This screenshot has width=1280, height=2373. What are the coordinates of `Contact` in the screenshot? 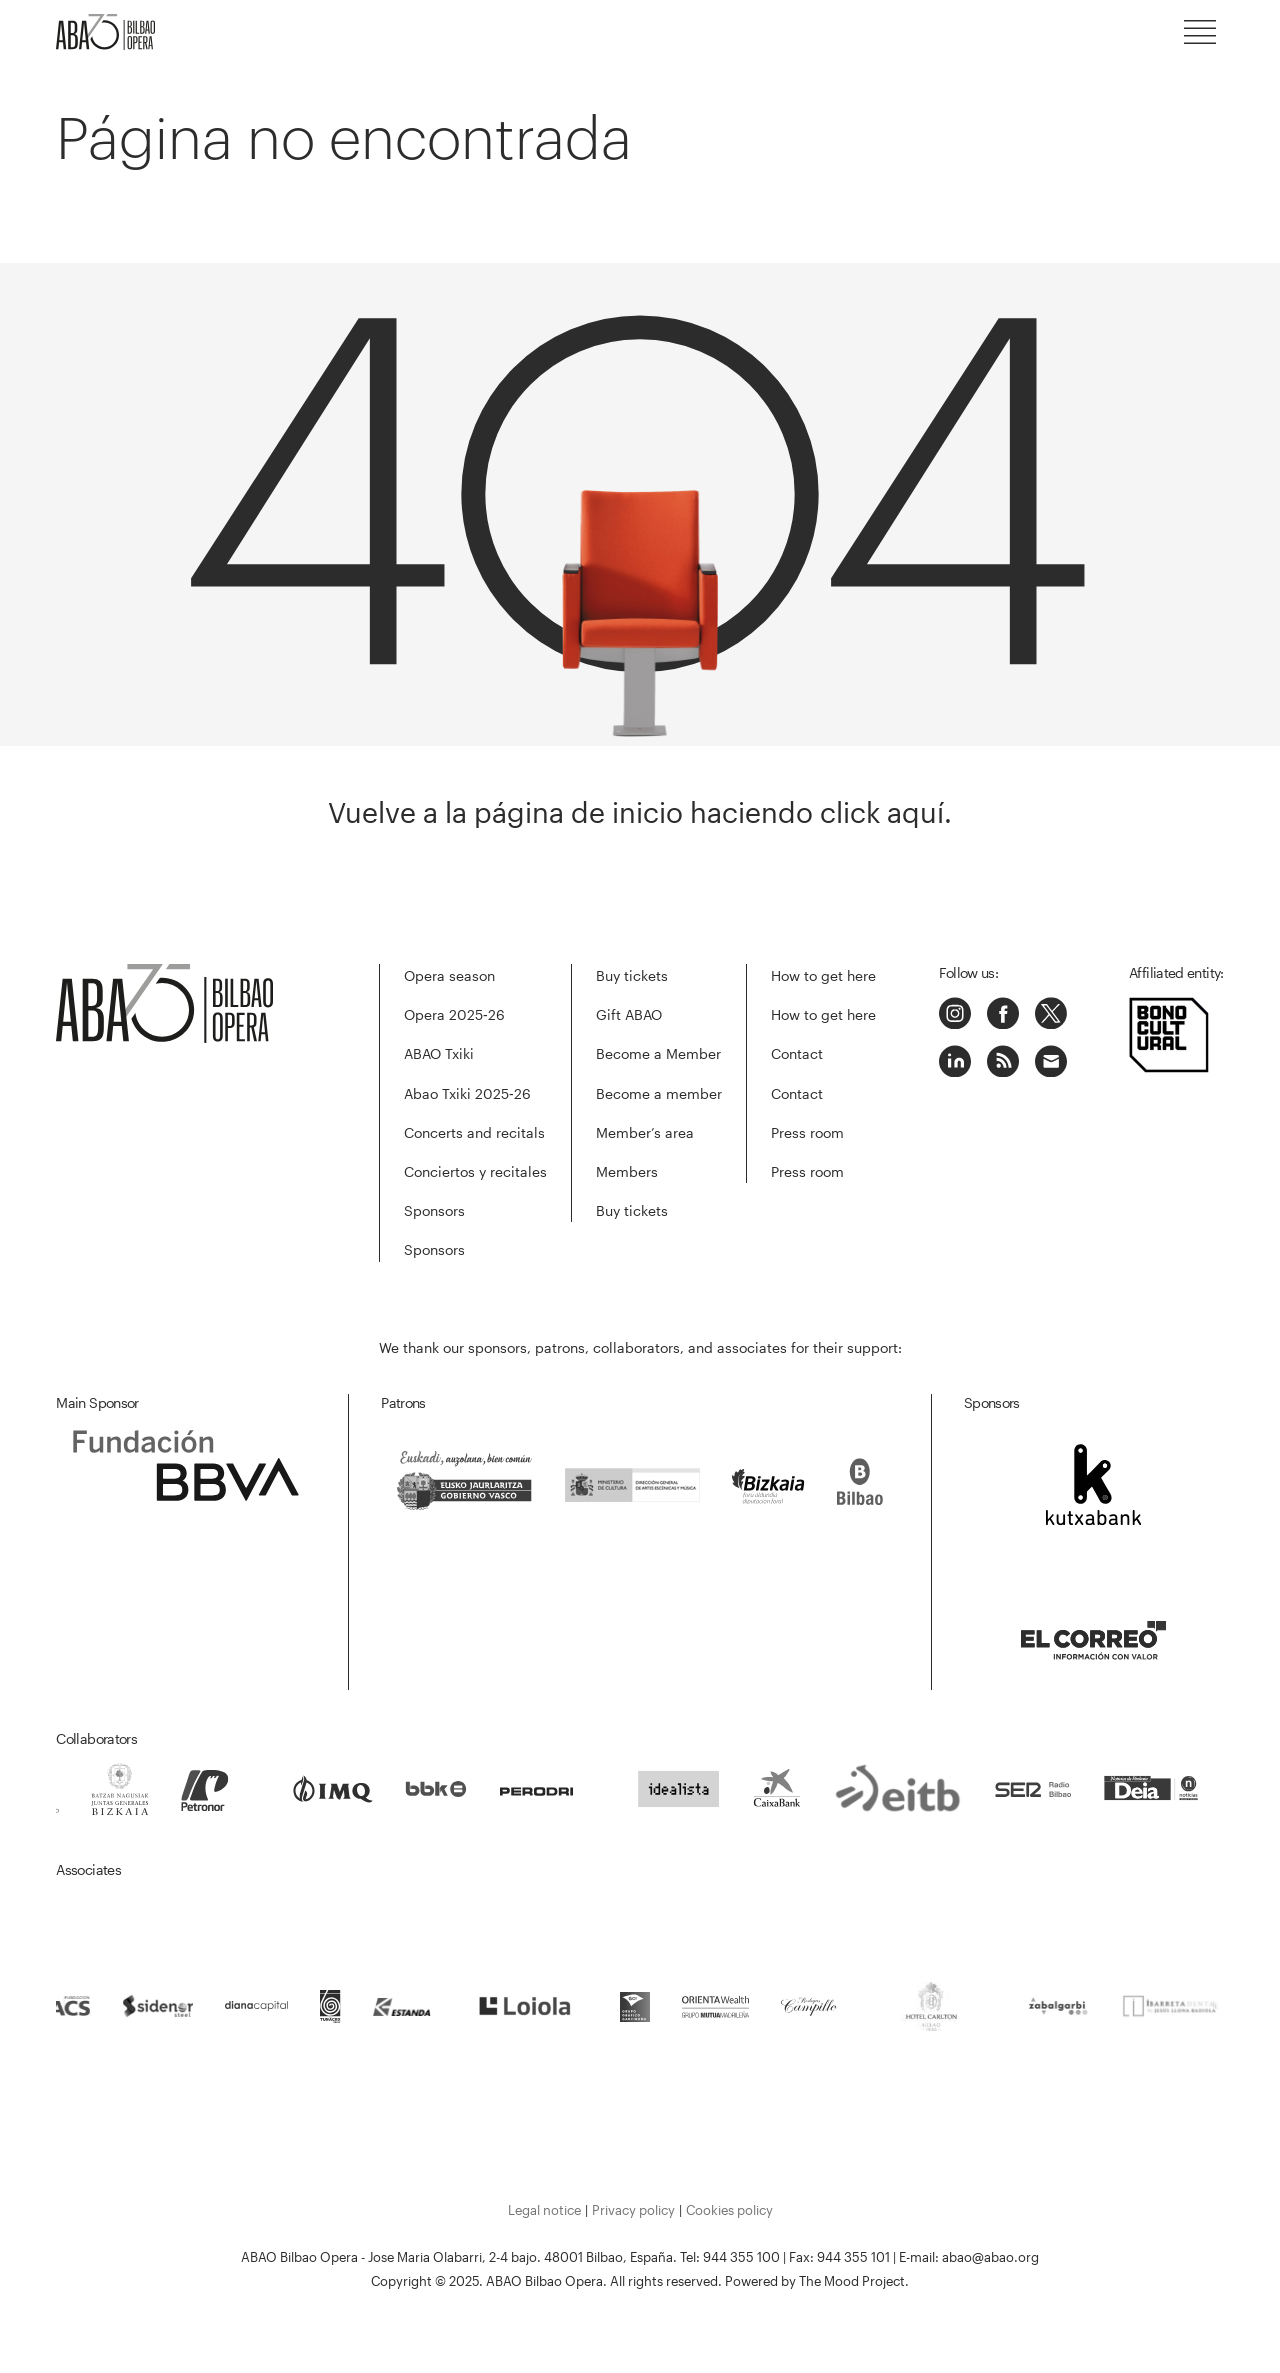 It's located at (797, 1053).